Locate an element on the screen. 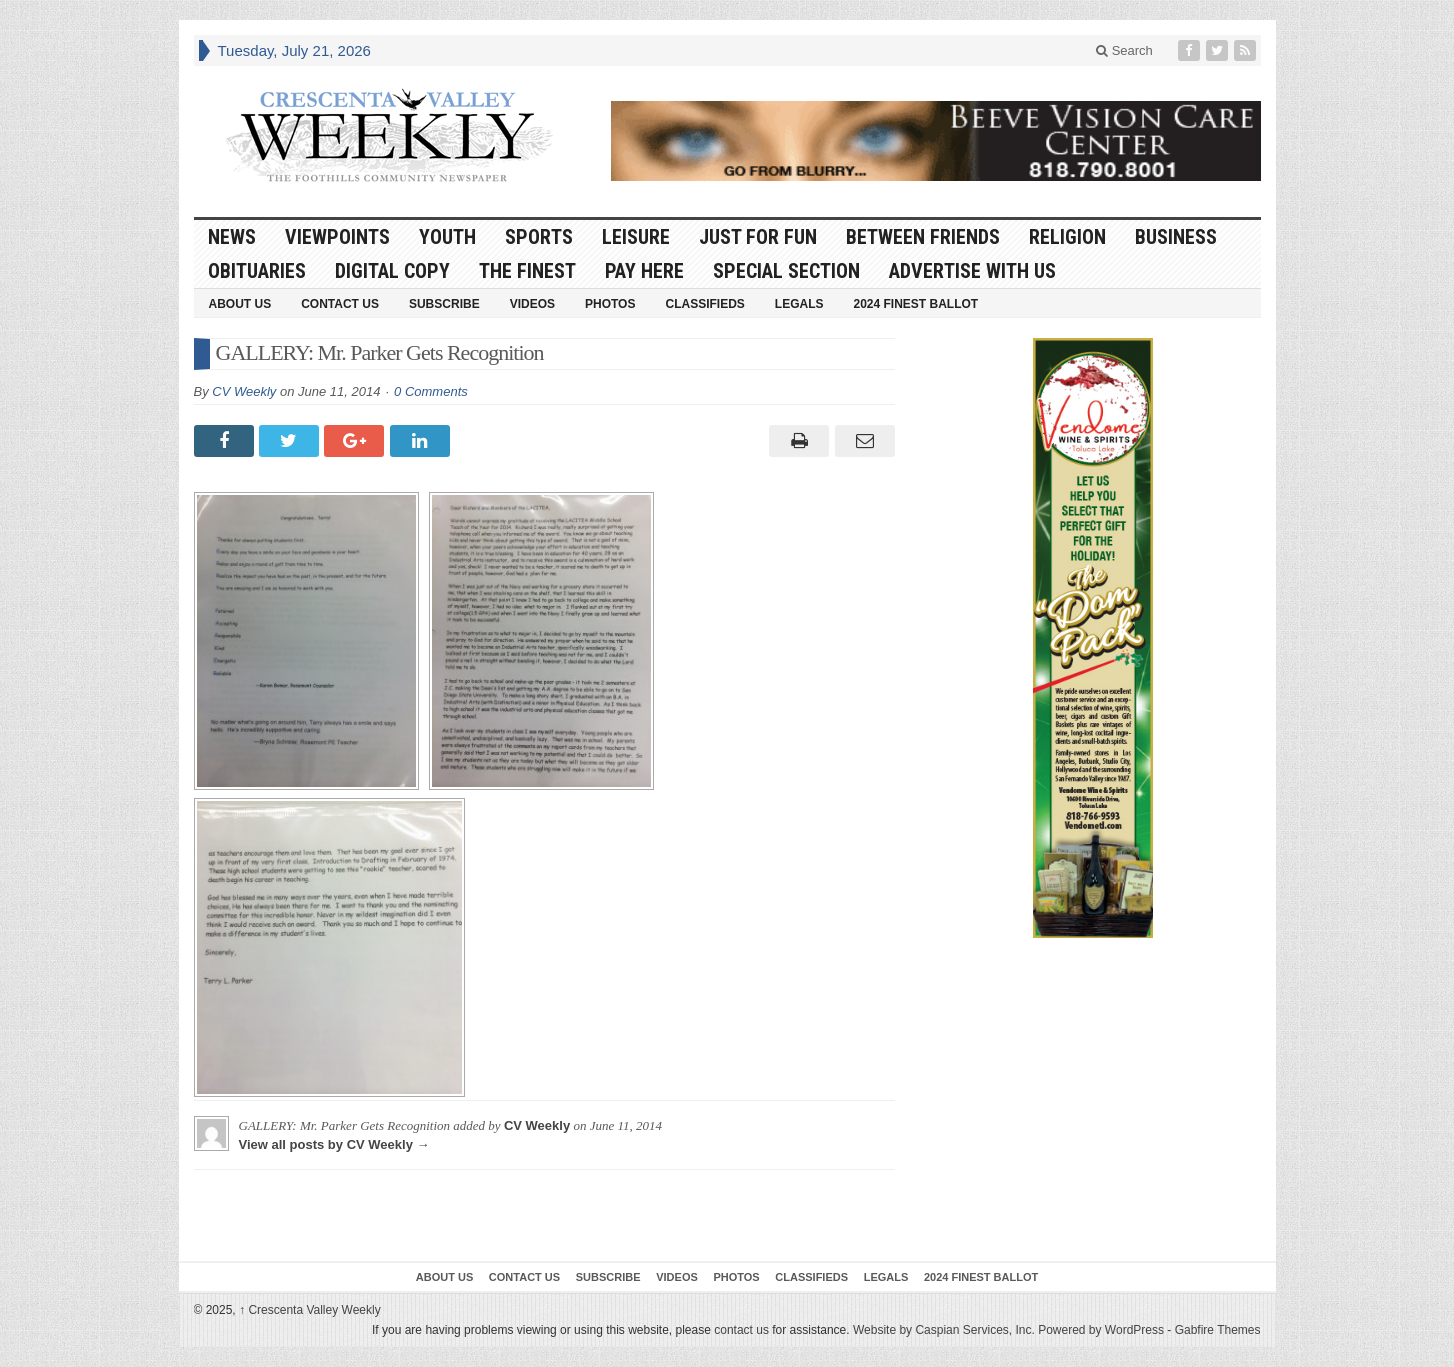 This screenshot has width=1454, height=1367. Videos is located at coordinates (532, 304).